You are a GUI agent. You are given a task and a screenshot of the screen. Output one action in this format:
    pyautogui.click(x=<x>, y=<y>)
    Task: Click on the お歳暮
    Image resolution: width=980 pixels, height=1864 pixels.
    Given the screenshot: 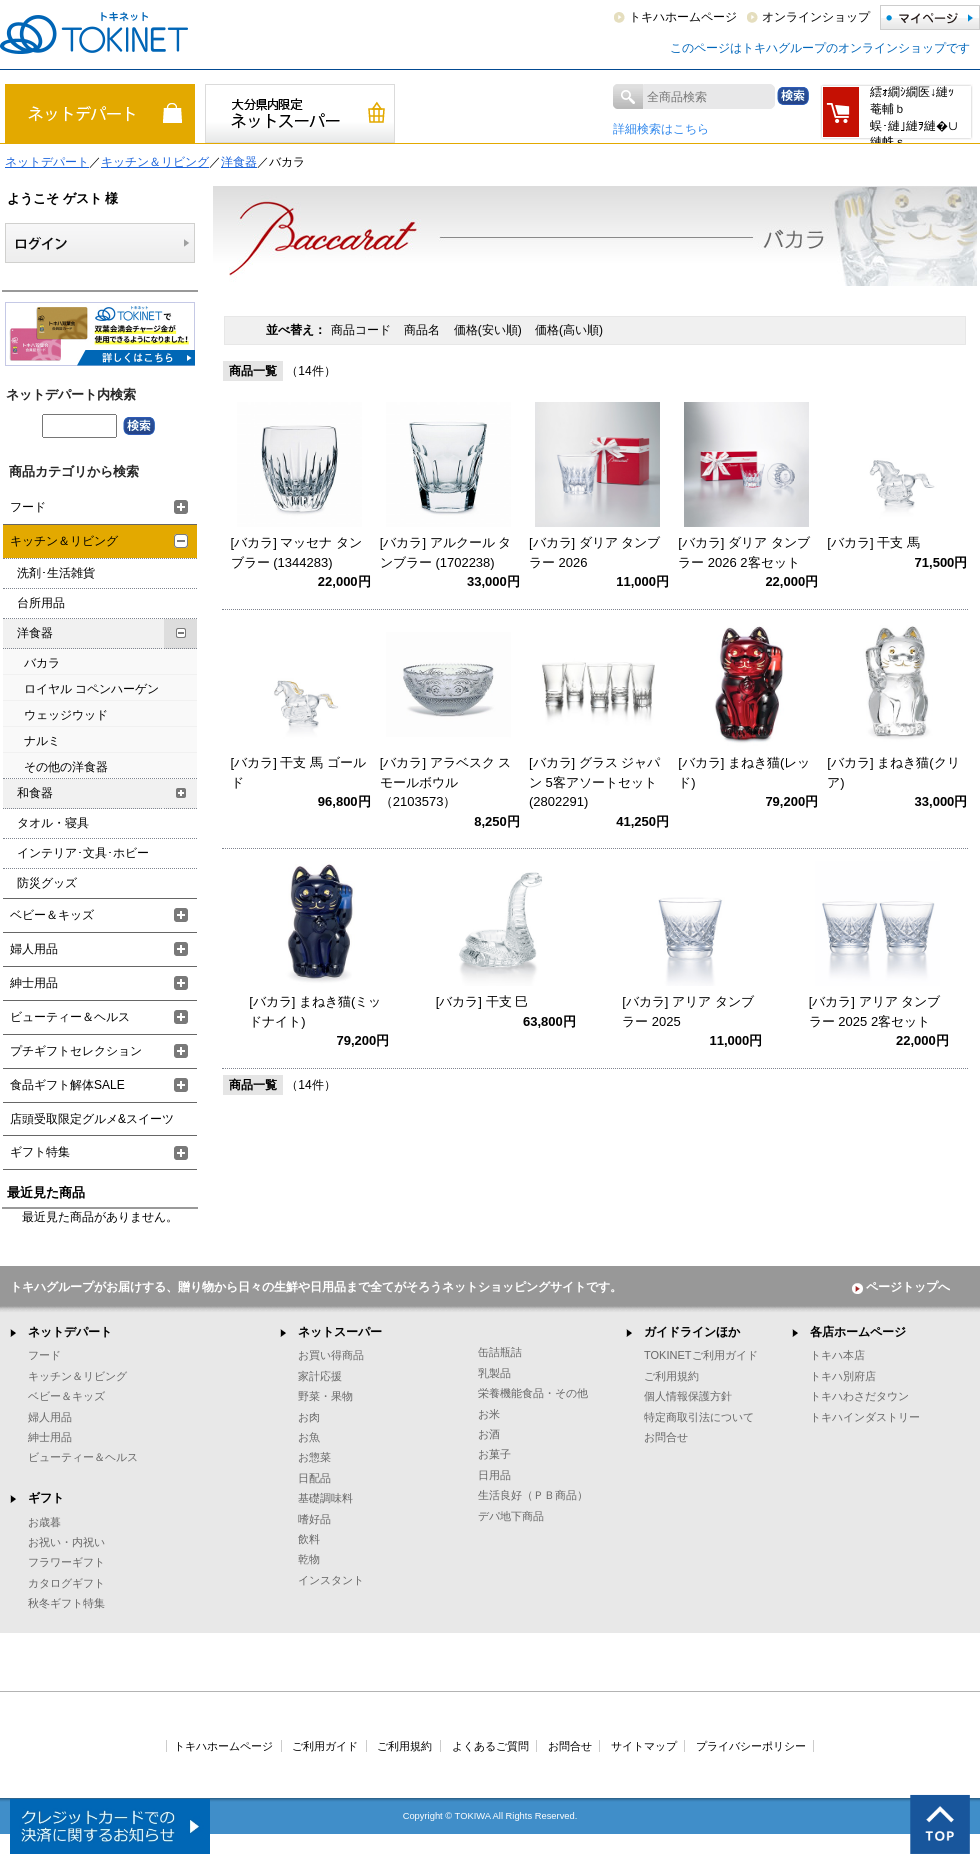 What is the action you would take?
    pyautogui.click(x=44, y=1522)
    